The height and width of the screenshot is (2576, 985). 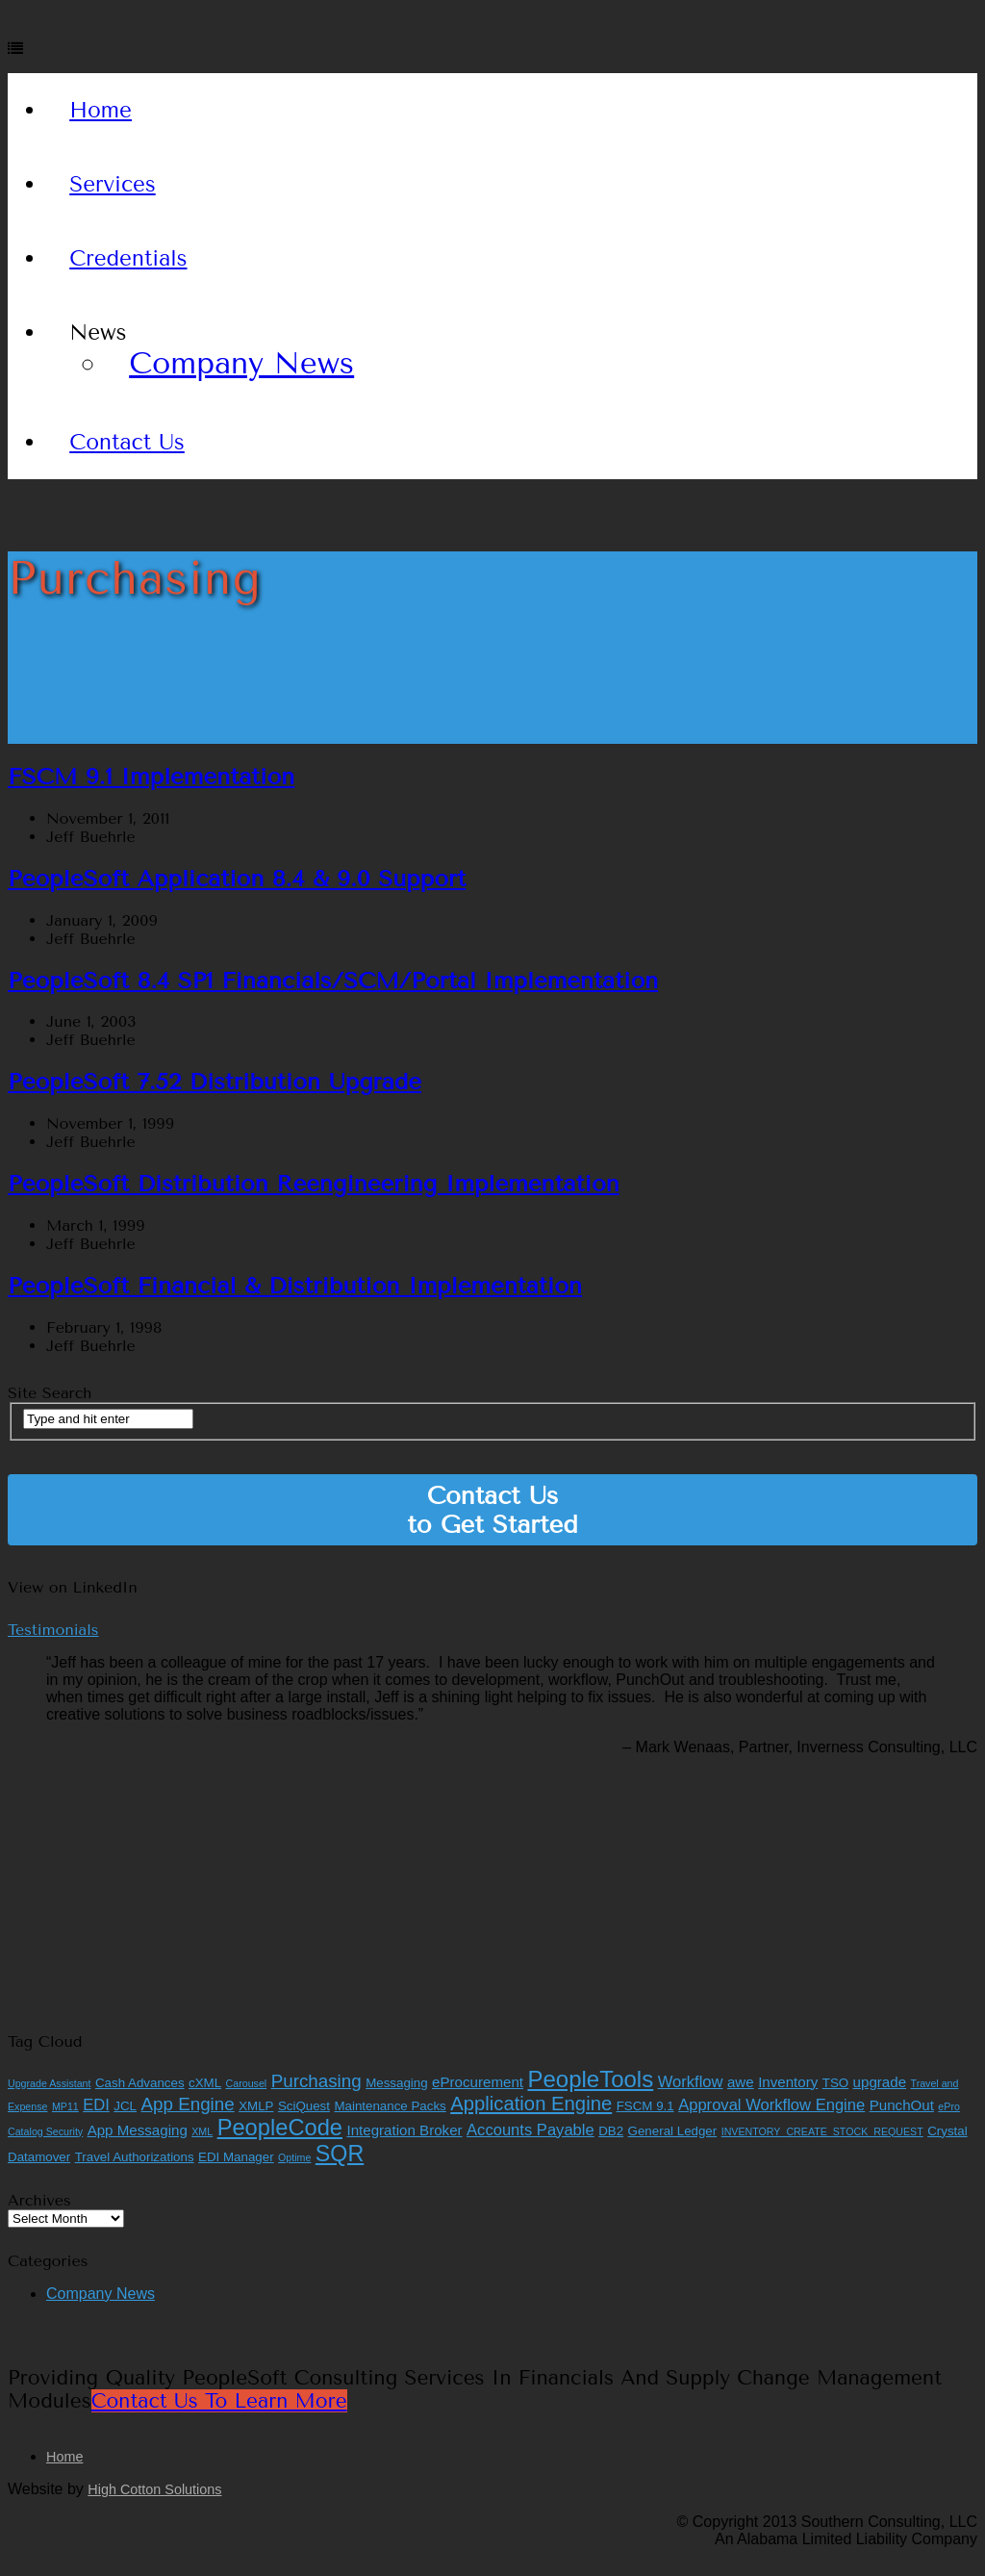 I want to click on Carousel [Carousel (1 item)], so click(x=246, y=2083).